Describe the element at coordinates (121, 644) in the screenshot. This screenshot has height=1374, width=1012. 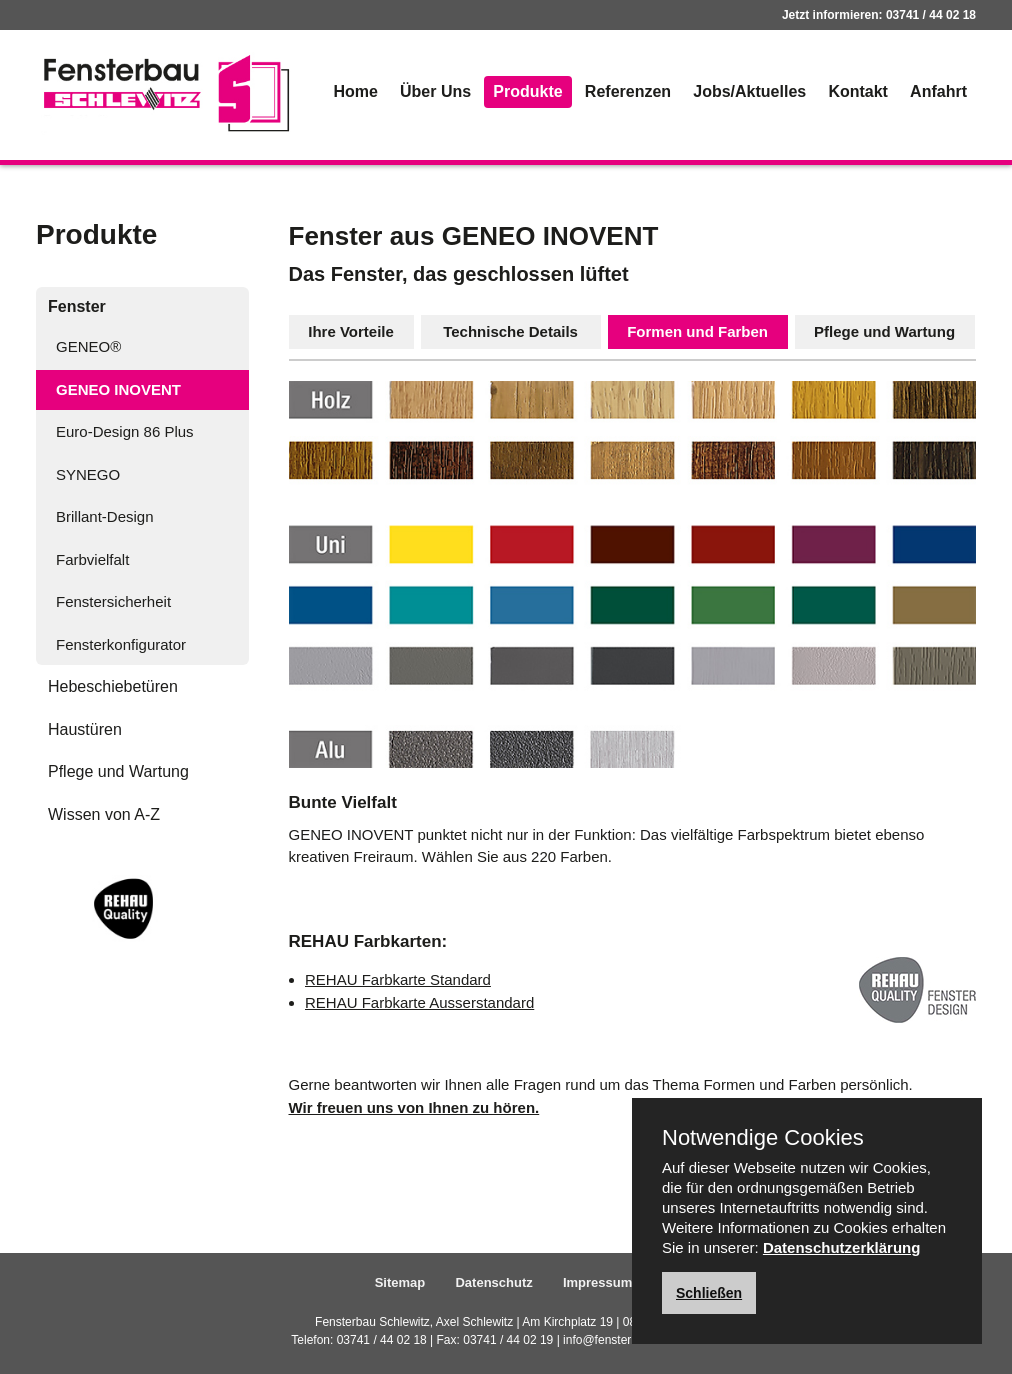
I see `Fensterkonfigurator` at that location.